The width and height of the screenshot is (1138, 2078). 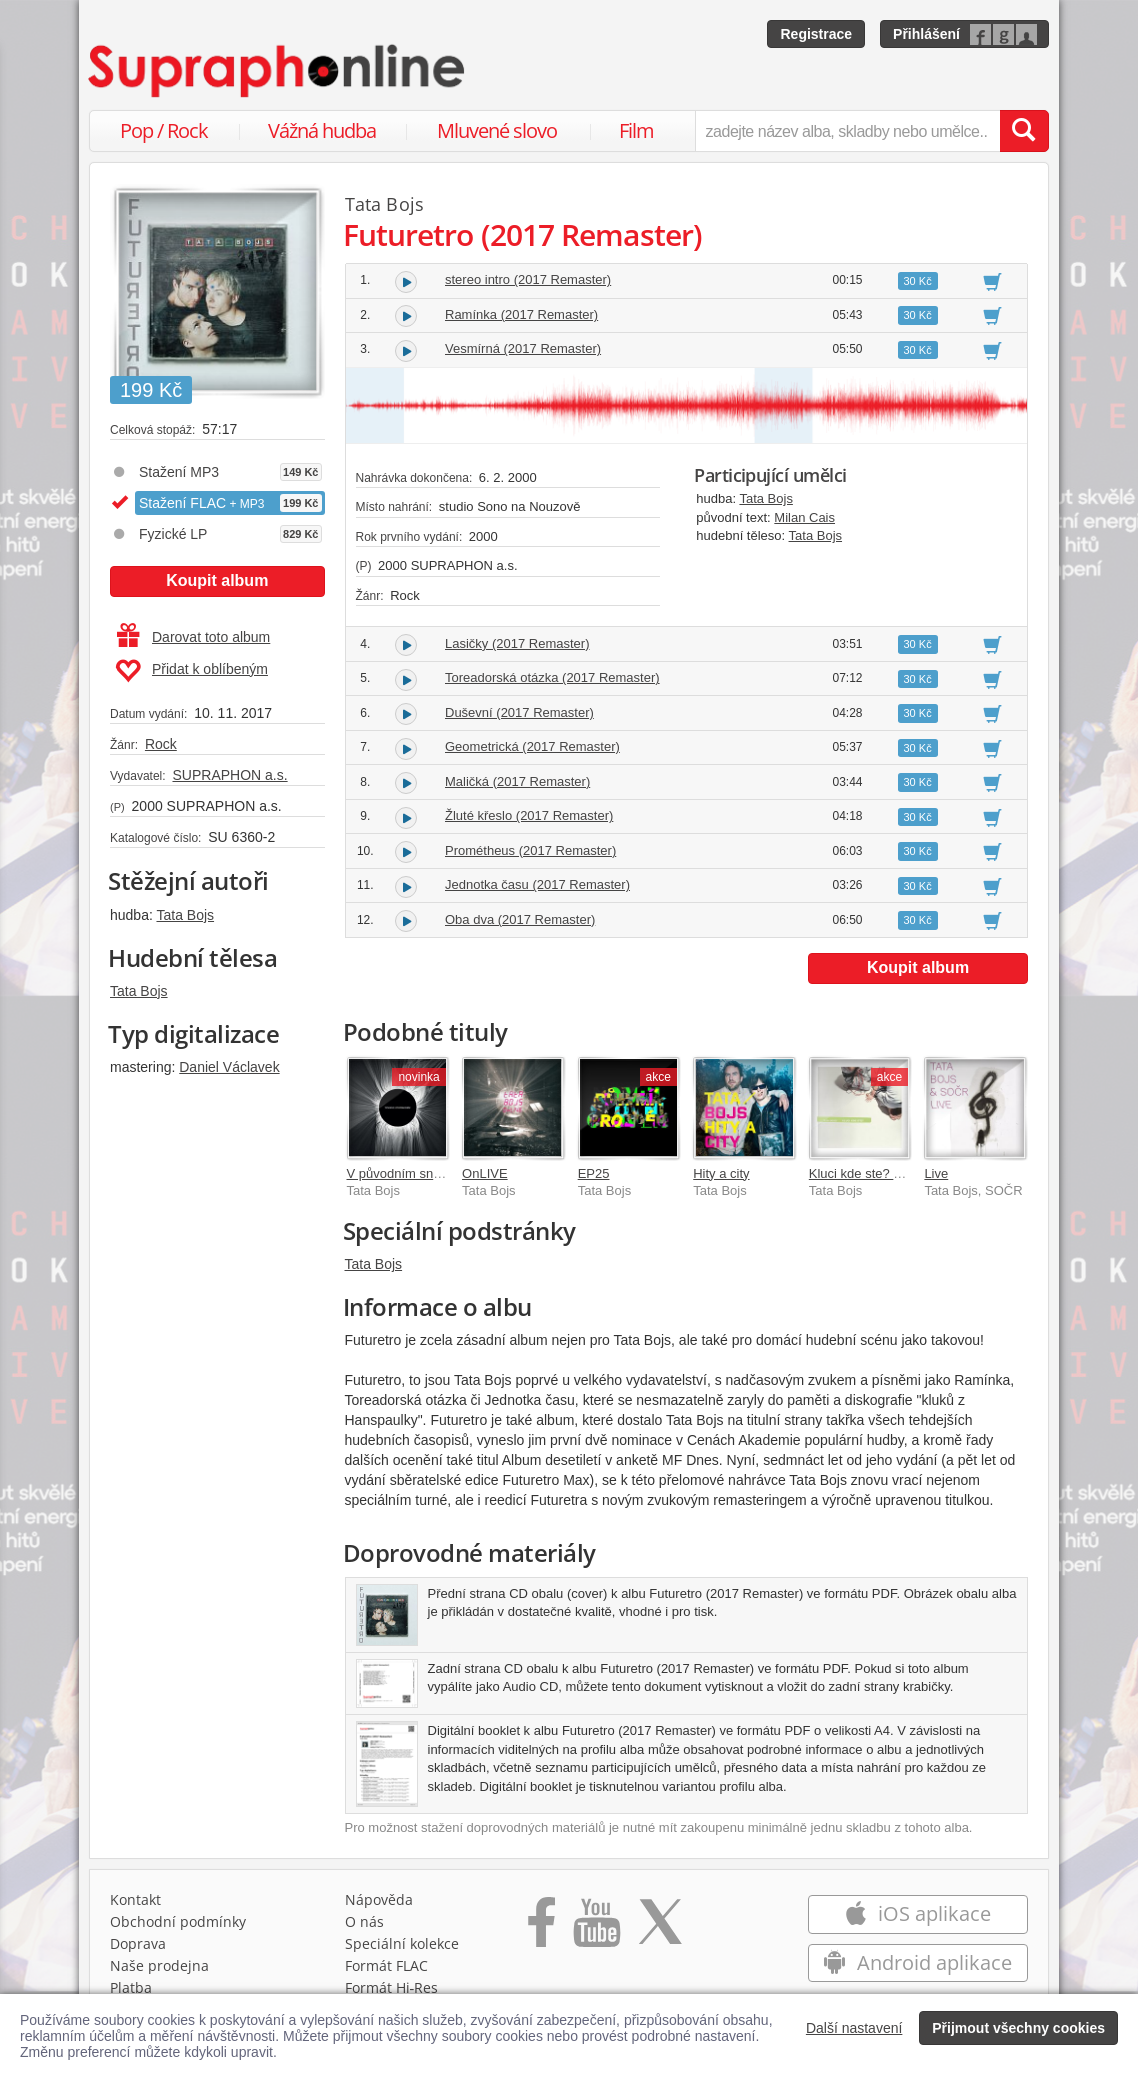 I want to click on Hity a city, so click(x=721, y=1173).